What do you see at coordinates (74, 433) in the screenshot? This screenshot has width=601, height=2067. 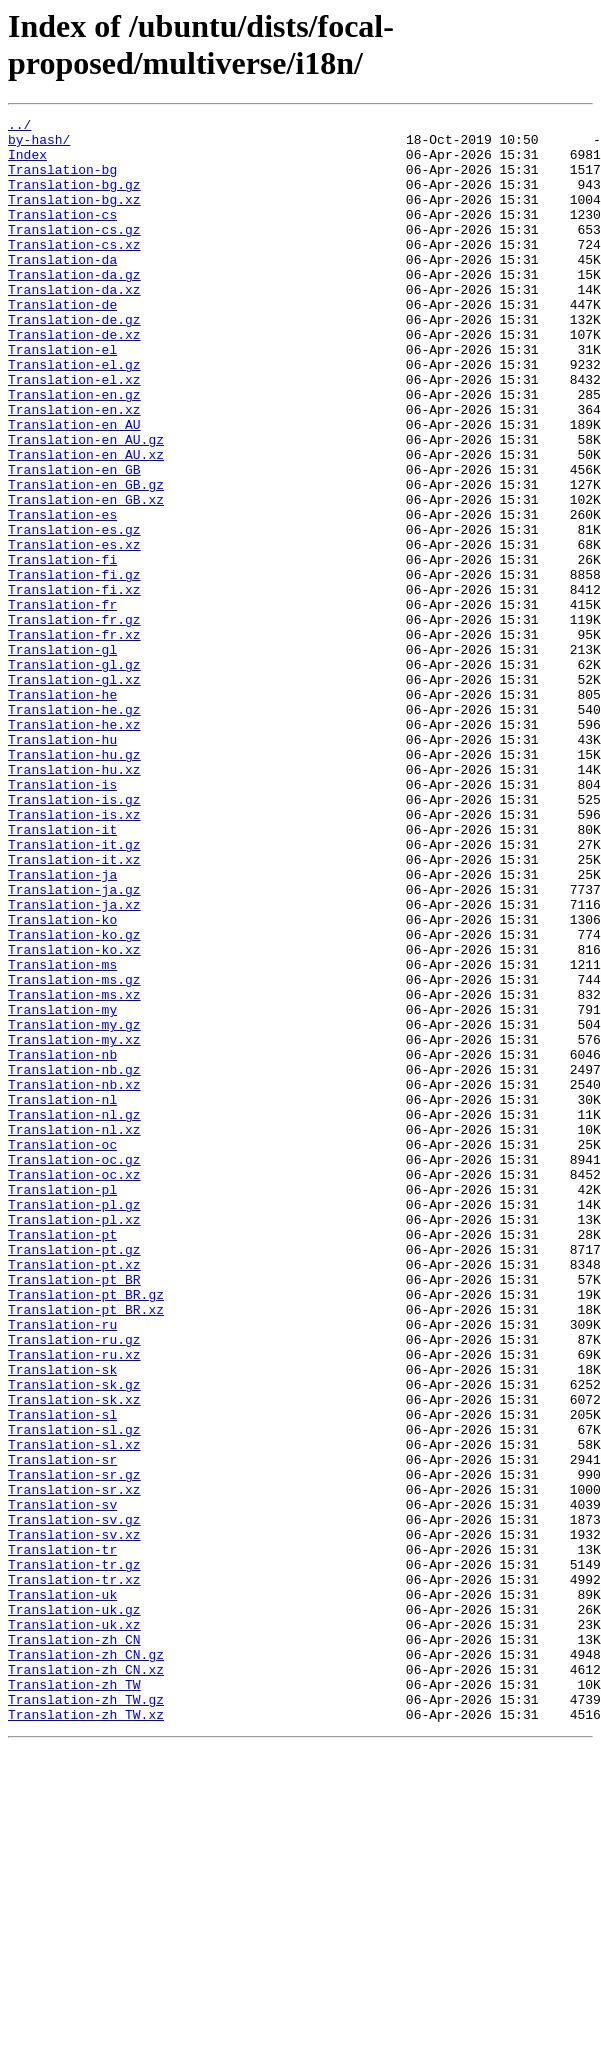 I see `Translation-el.xz` at bounding box center [74, 433].